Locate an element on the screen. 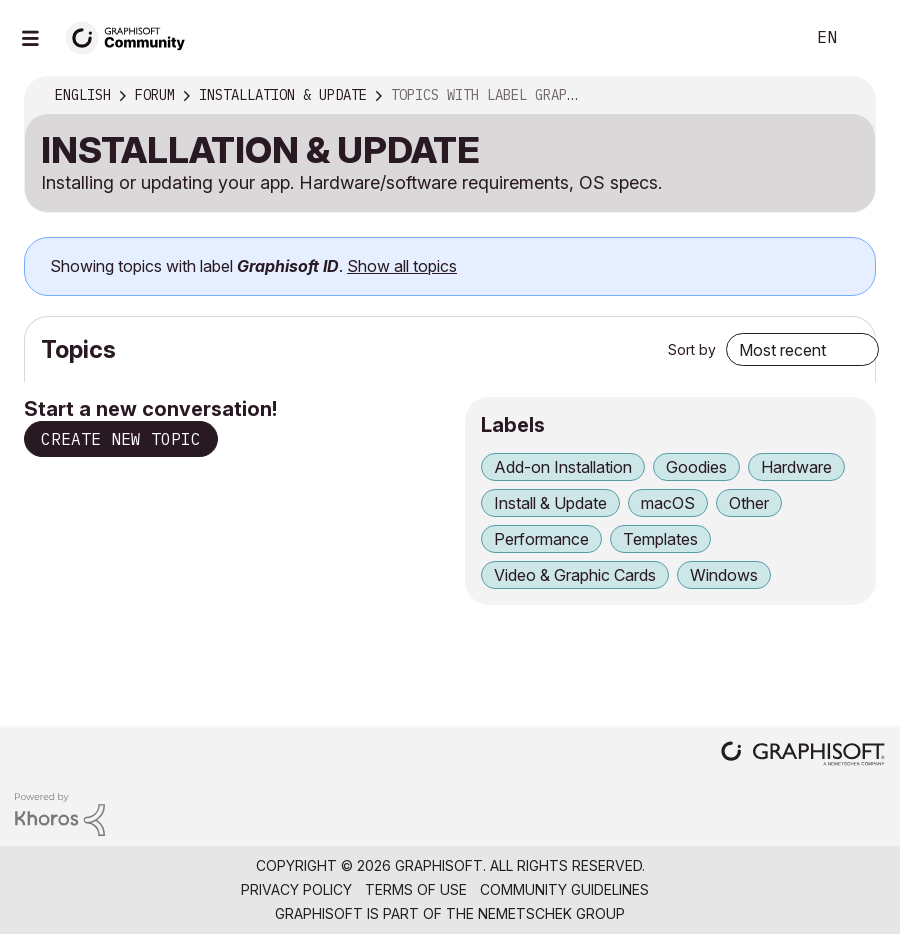 Image resolution: width=900 pixels, height=935 pixels. Show all topics is located at coordinates (402, 266).